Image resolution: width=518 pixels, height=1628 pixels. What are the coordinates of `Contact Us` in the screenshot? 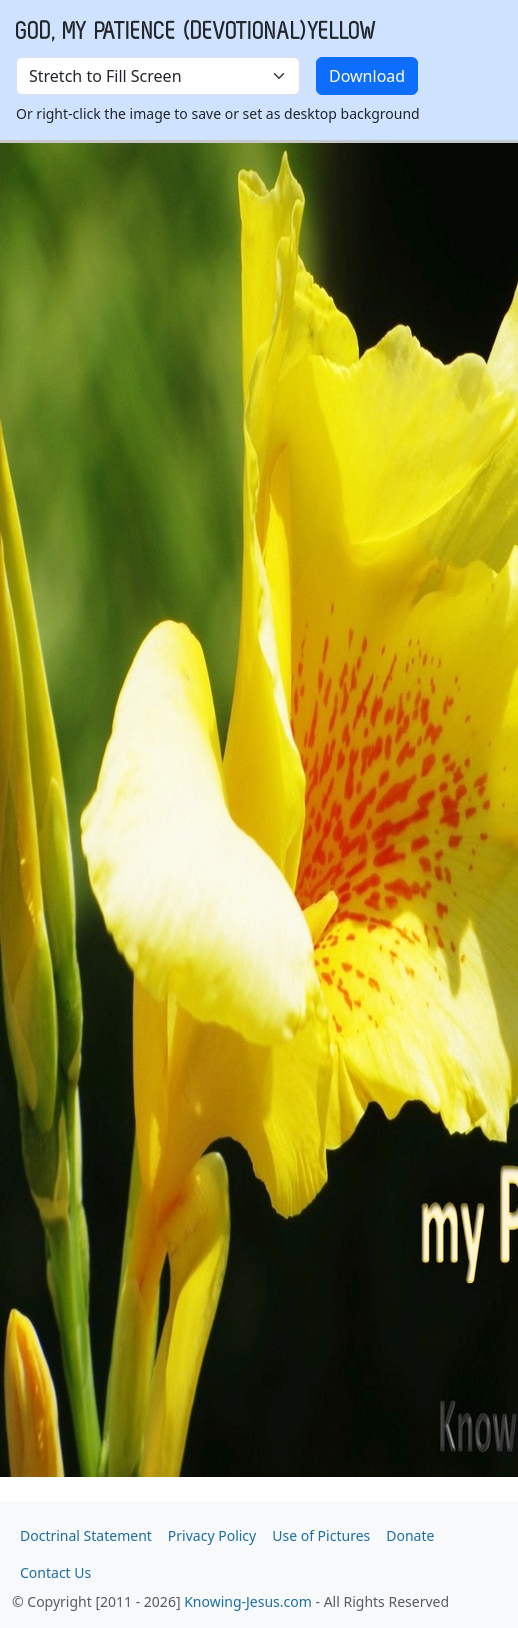 It's located at (55, 1572).